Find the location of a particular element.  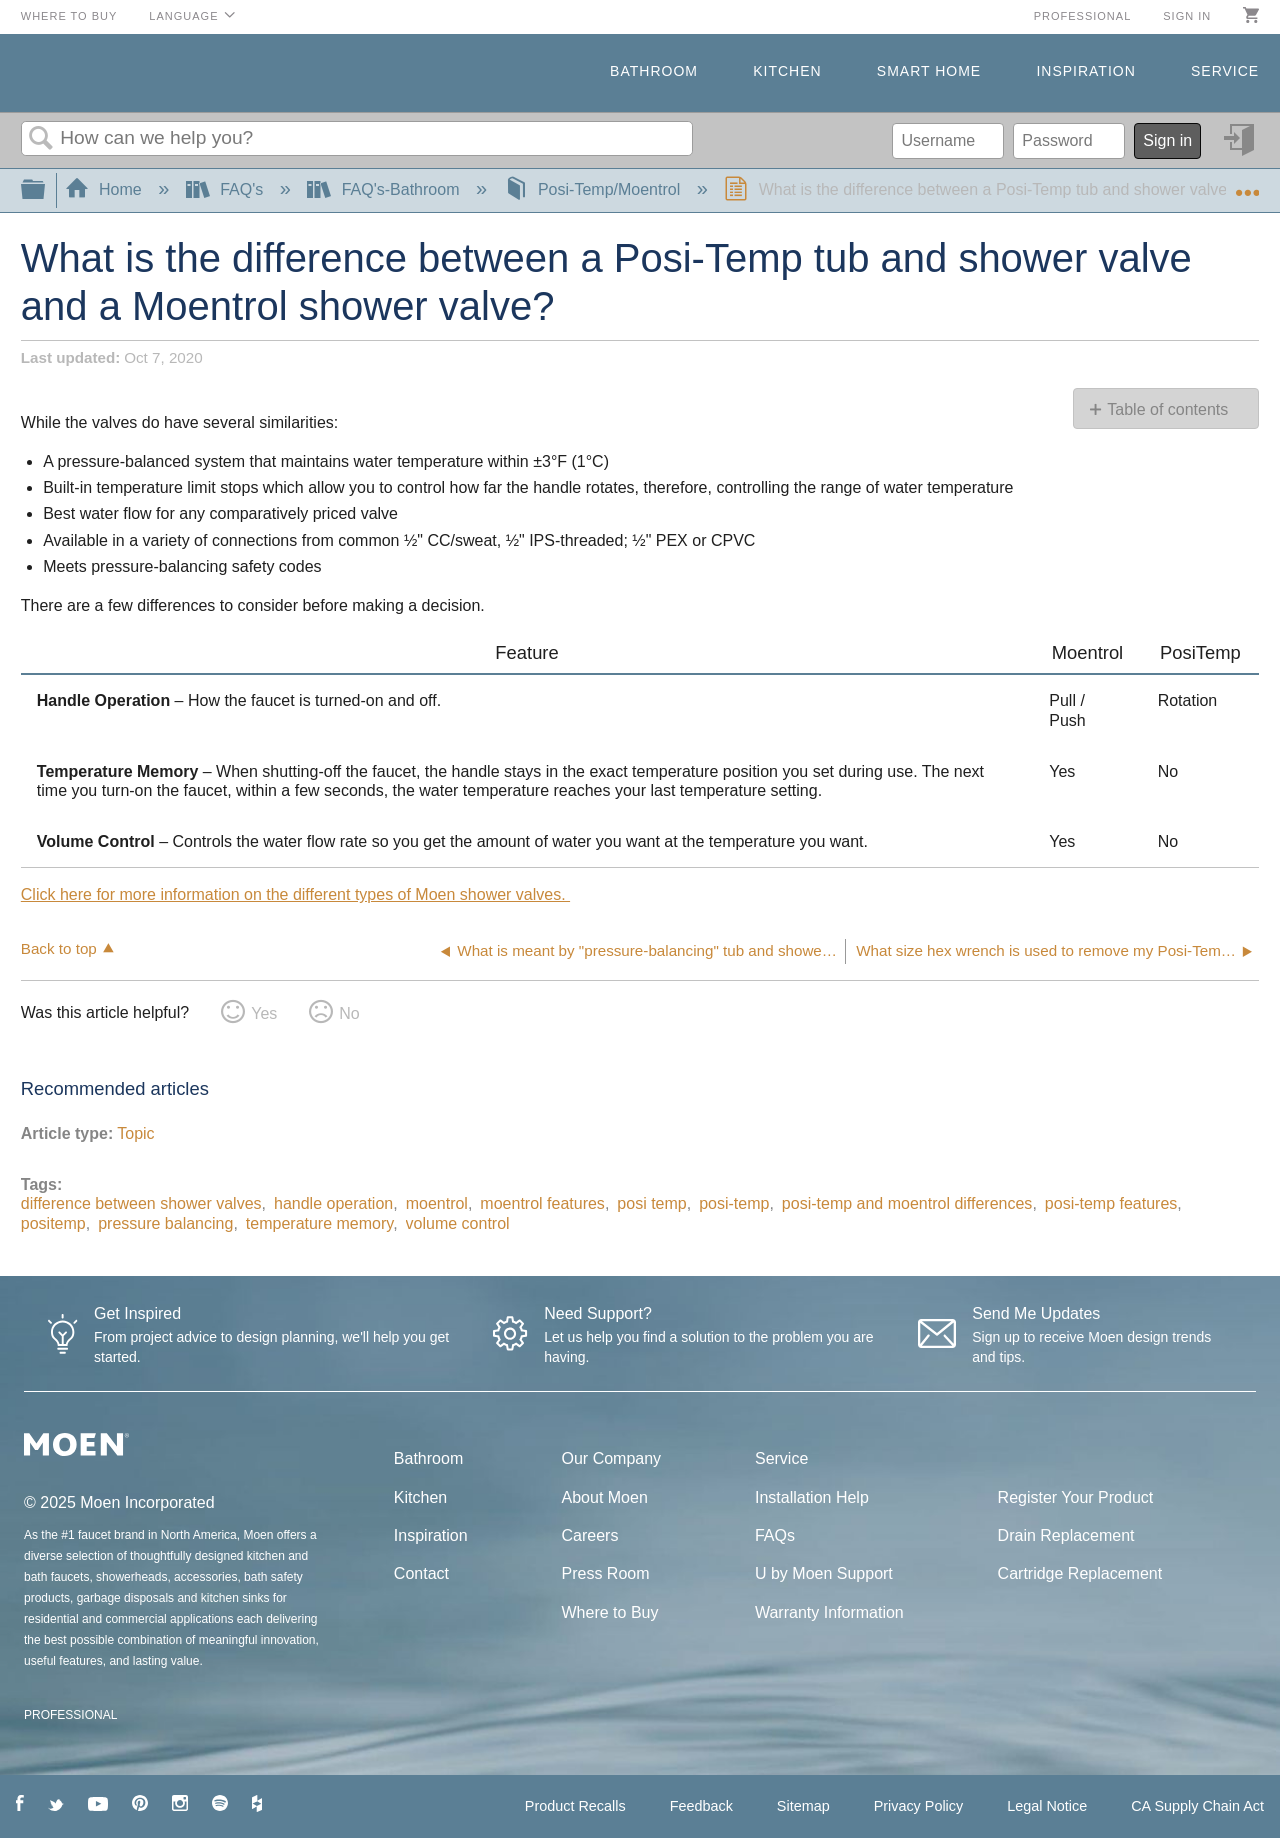

Privacy Policy is located at coordinates (919, 1806).